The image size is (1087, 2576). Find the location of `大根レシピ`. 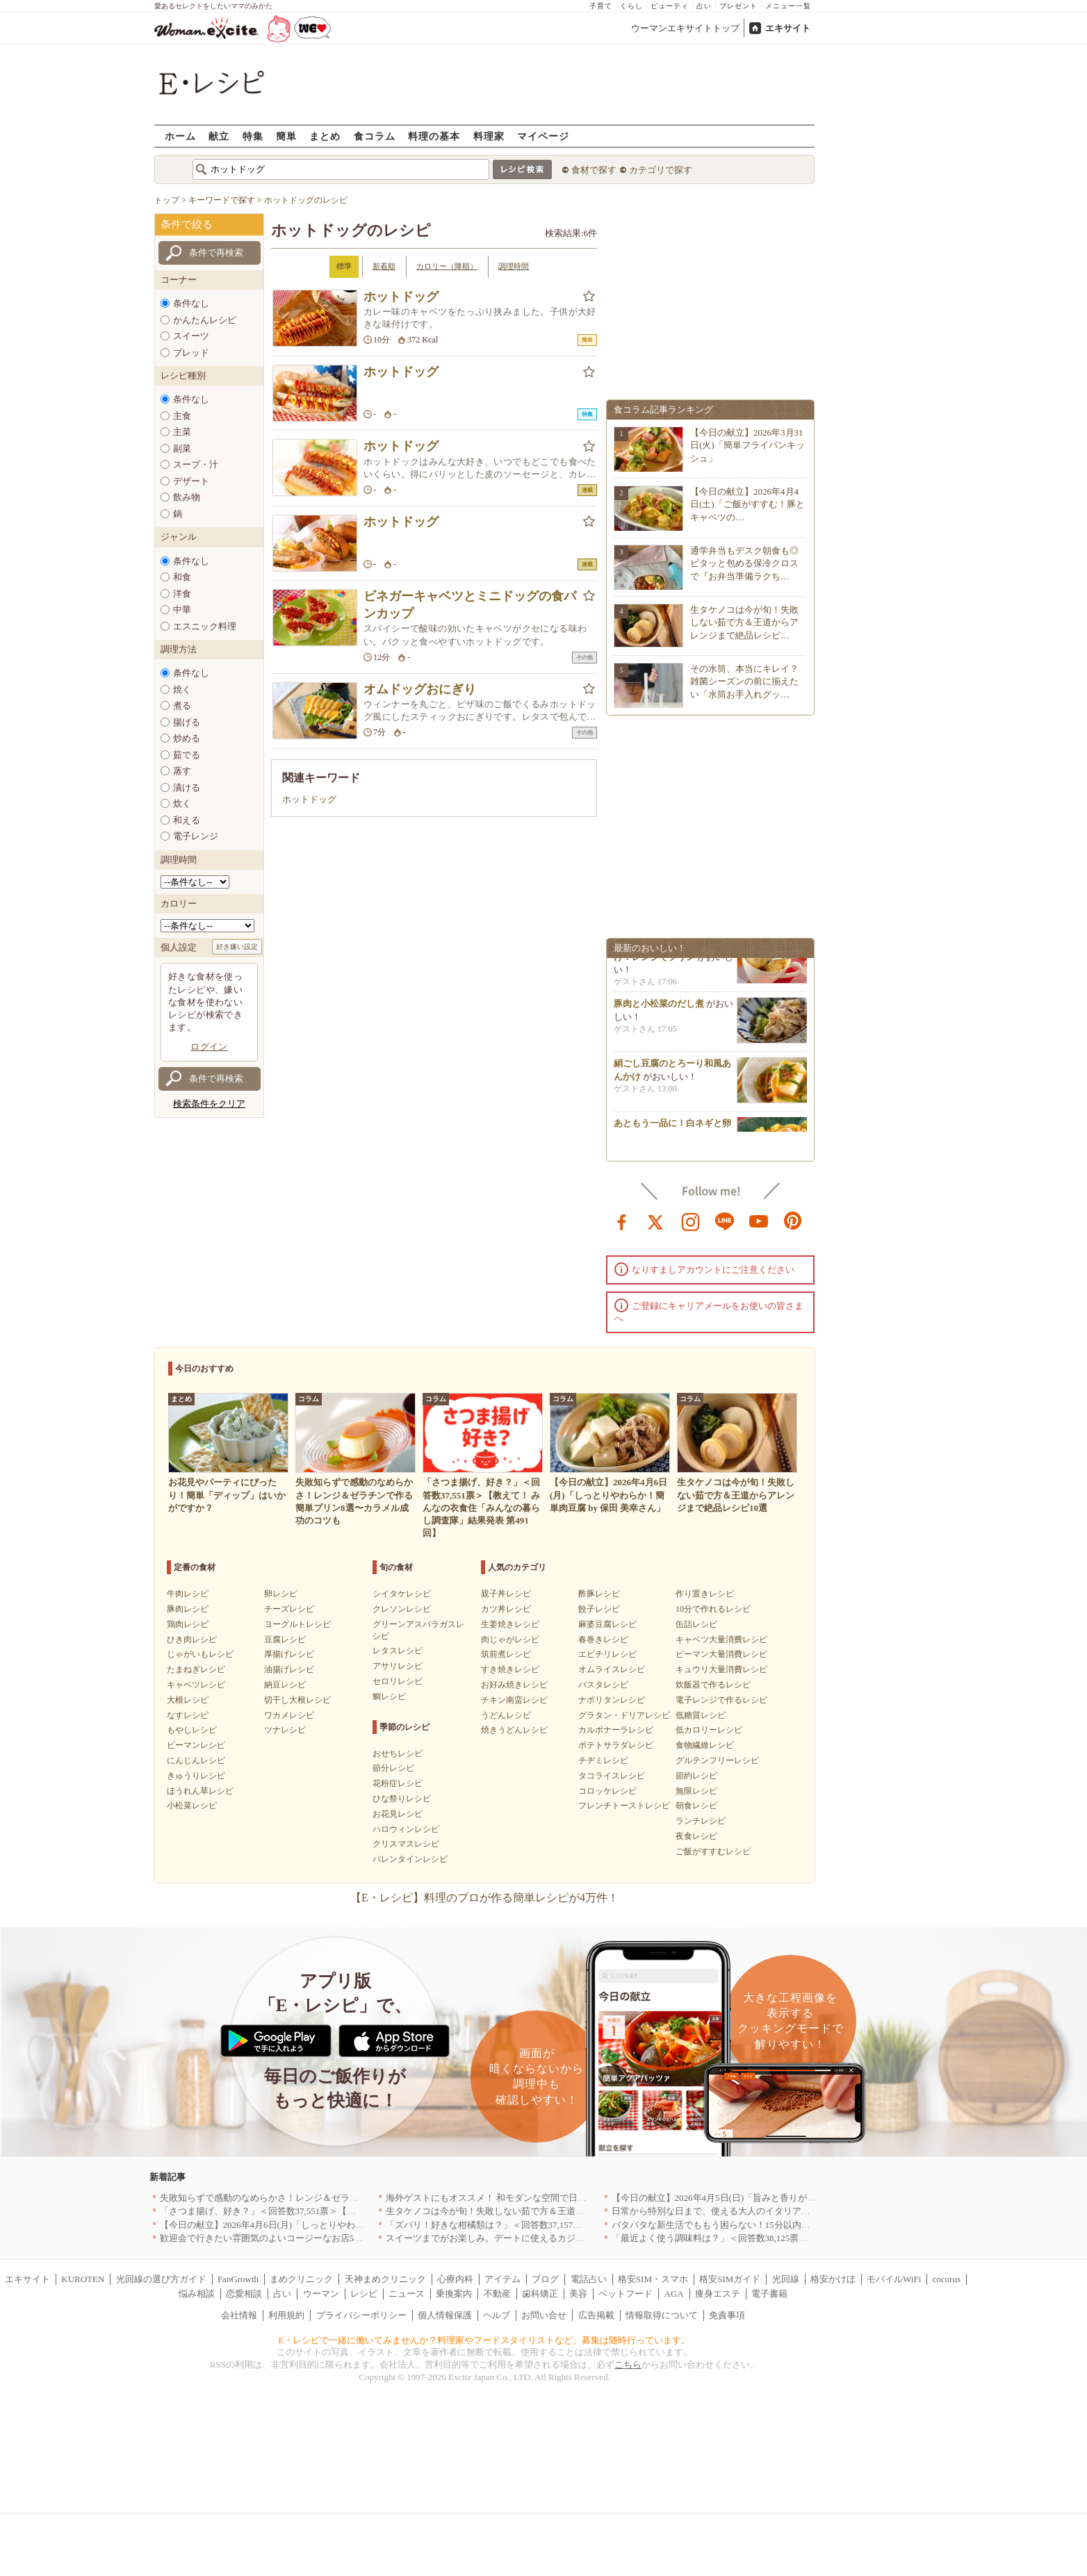

大根レシピ is located at coordinates (188, 1700).